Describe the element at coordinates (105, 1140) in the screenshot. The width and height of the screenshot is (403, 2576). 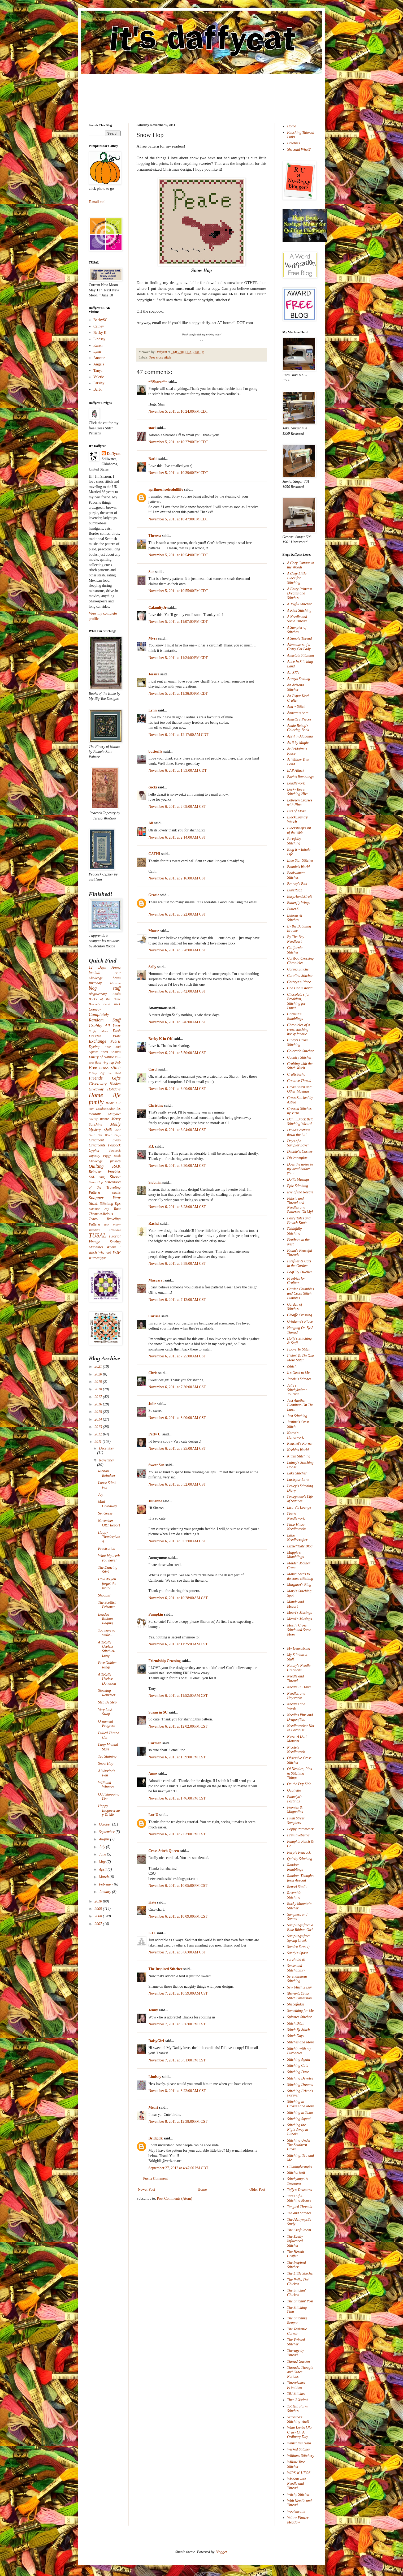
I see `Ornament Swap` at that location.